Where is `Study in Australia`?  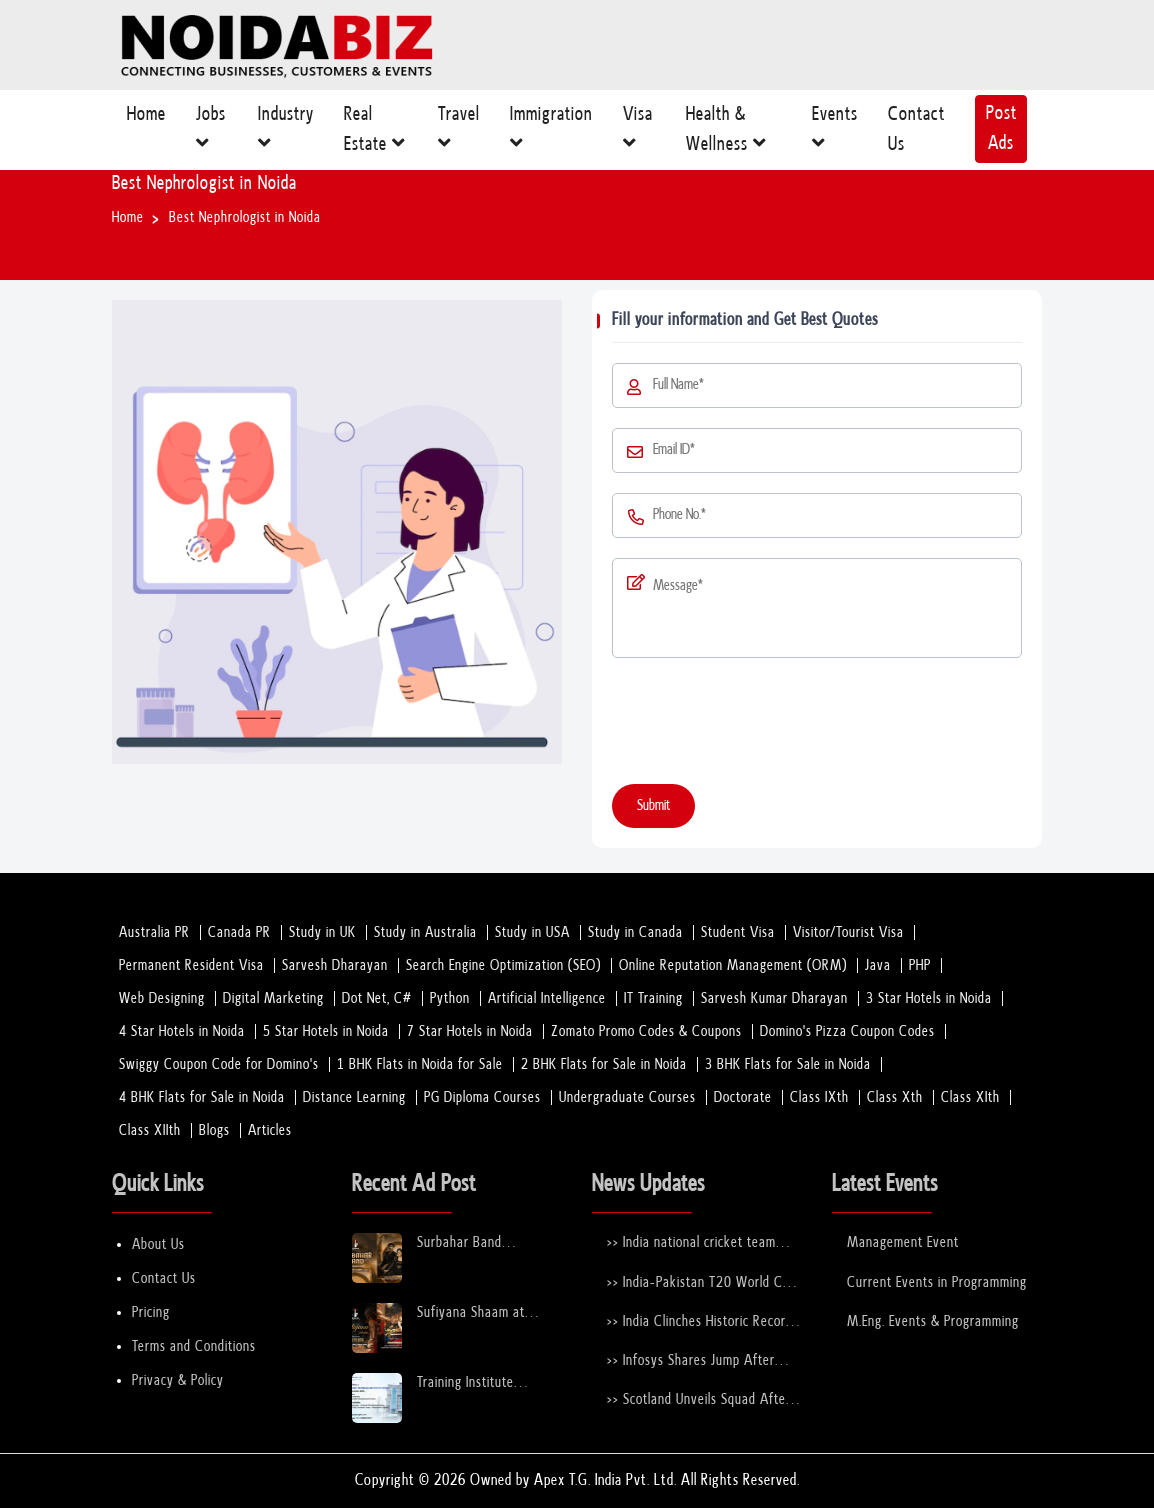
Study in Australia is located at coordinates (425, 932).